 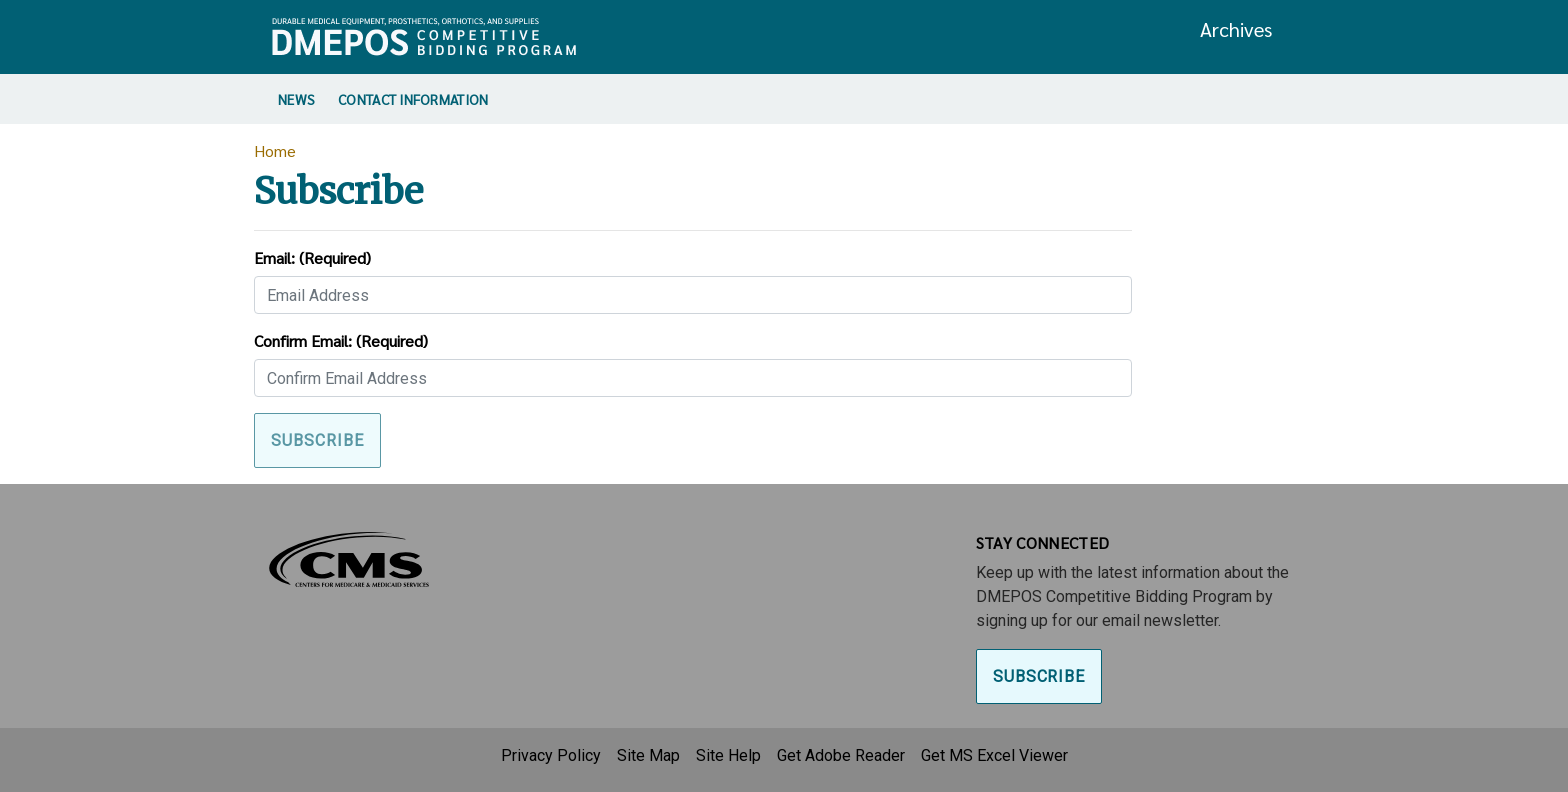 I want to click on Email:, so click(x=312, y=257).